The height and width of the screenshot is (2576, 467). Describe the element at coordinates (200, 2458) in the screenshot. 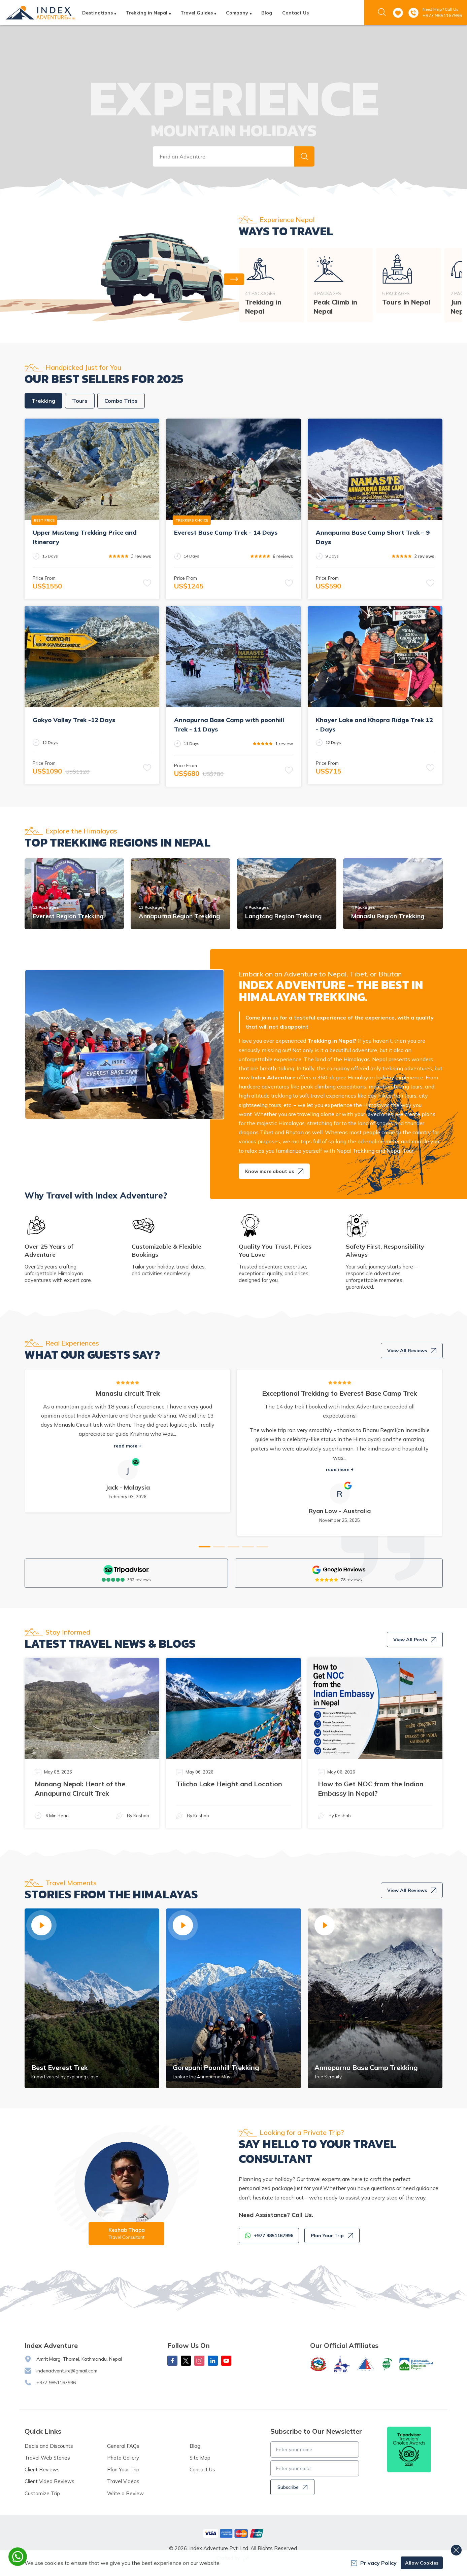

I see `Site Map` at that location.